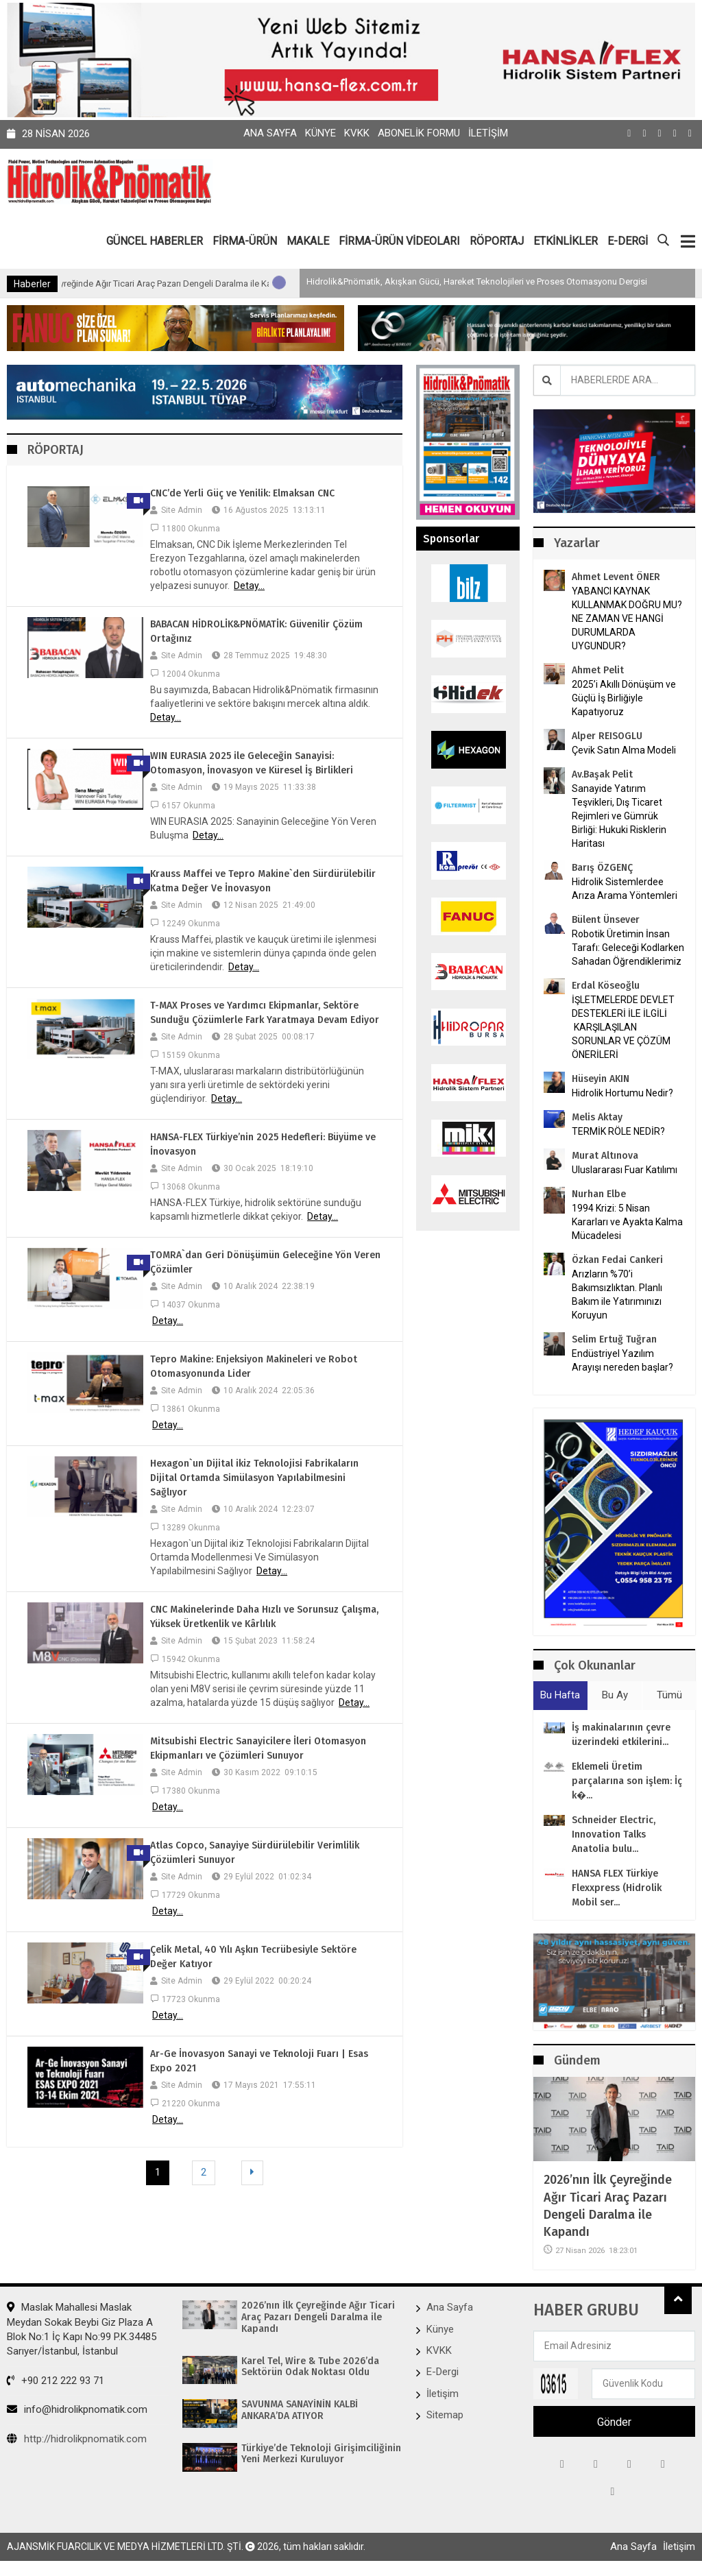 This screenshot has height=2576, width=702. What do you see at coordinates (617, 1260) in the screenshot?
I see `Özkan Fedai Cankeri` at bounding box center [617, 1260].